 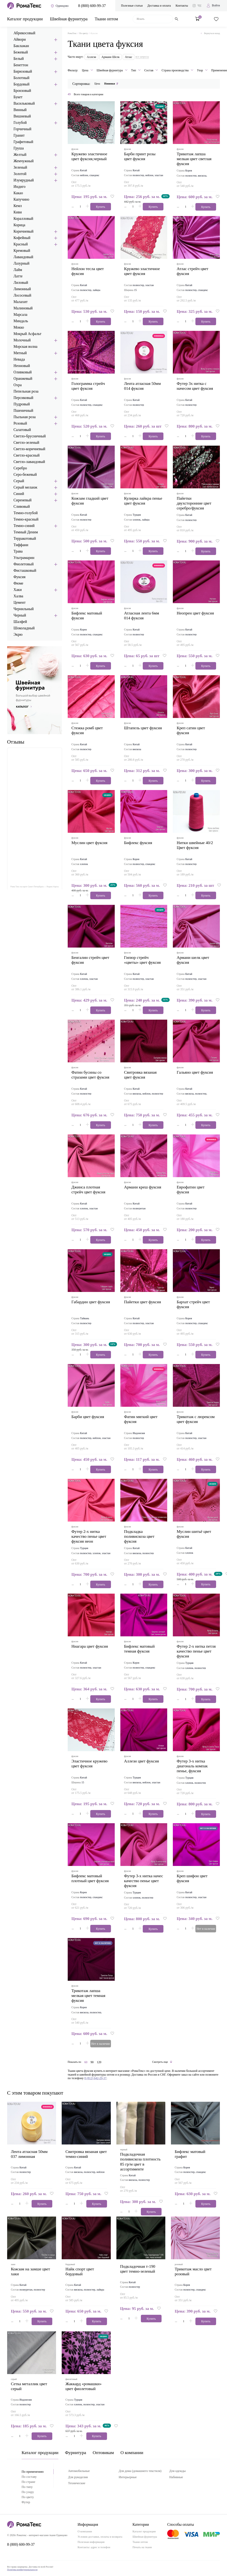 I want to click on Баклажан, so click(x=21, y=46).